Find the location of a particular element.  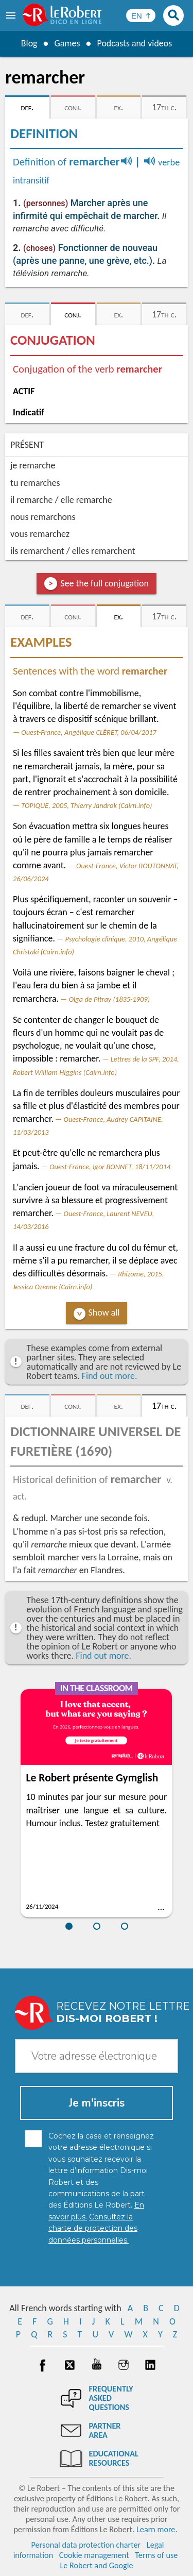

Blog is located at coordinates (29, 43).